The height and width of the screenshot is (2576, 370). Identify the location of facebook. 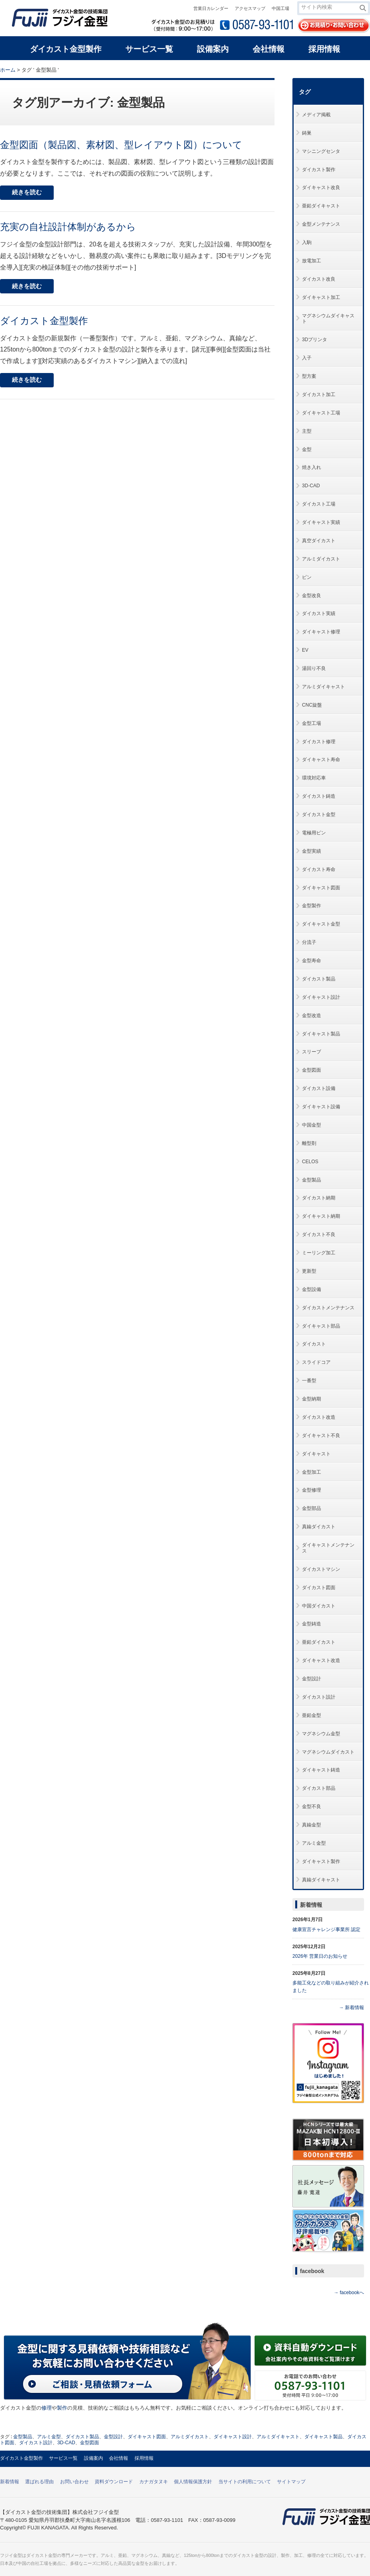
(312, 2271).